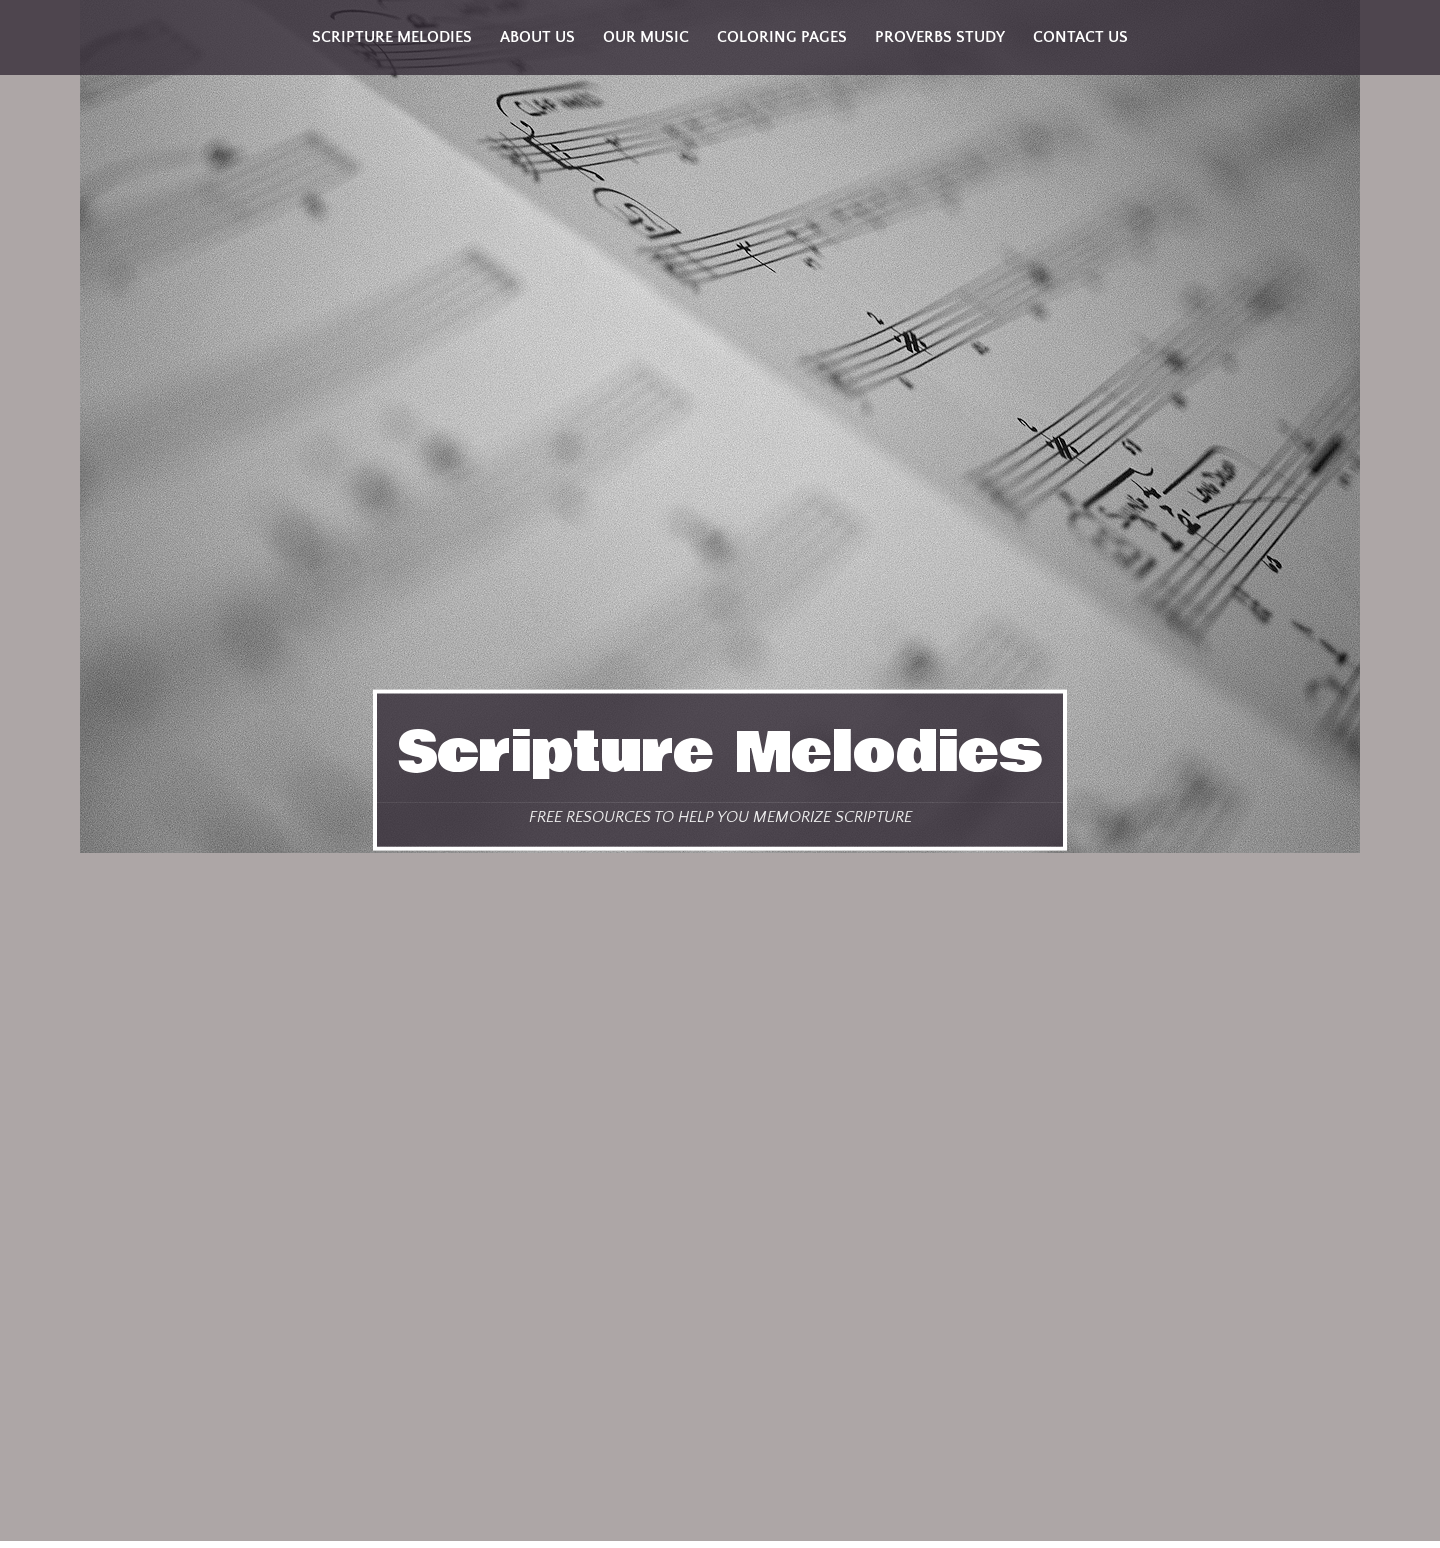  I want to click on Scripture Melodies, so click(720, 753).